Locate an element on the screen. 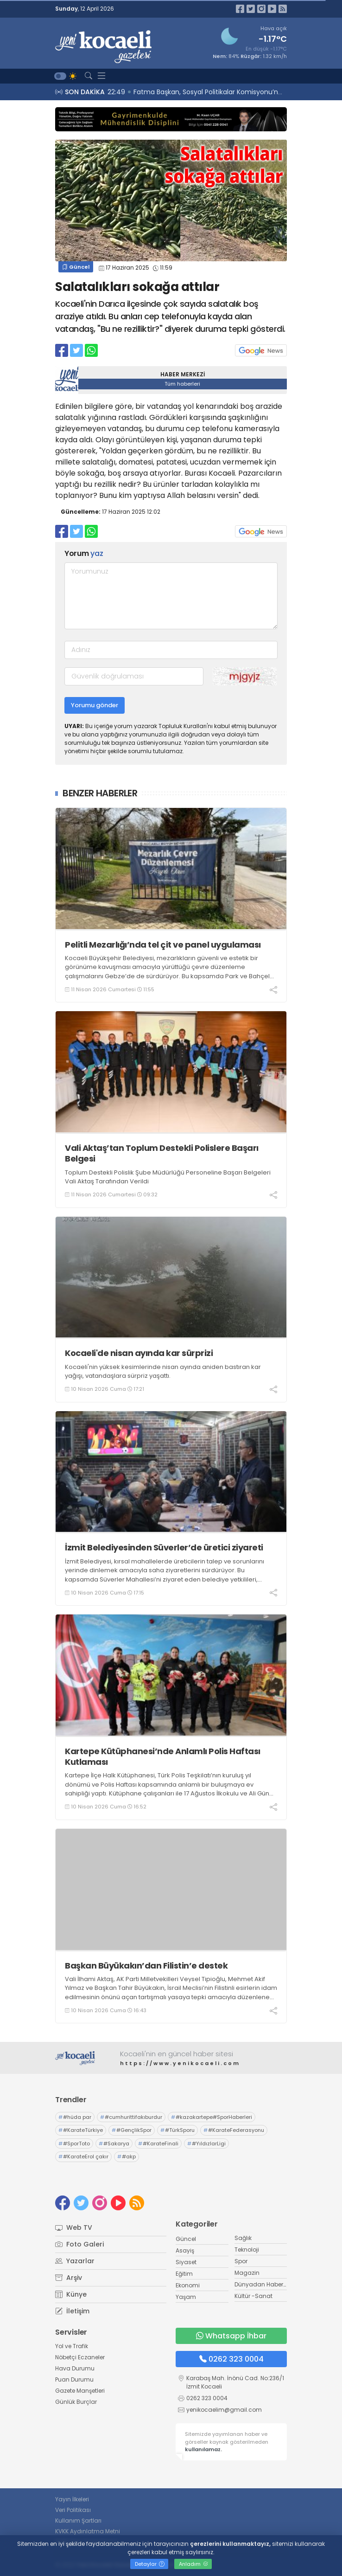 This screenshot has width=342, height=2576. Ekonomi is located at coordinates (188, 2285).